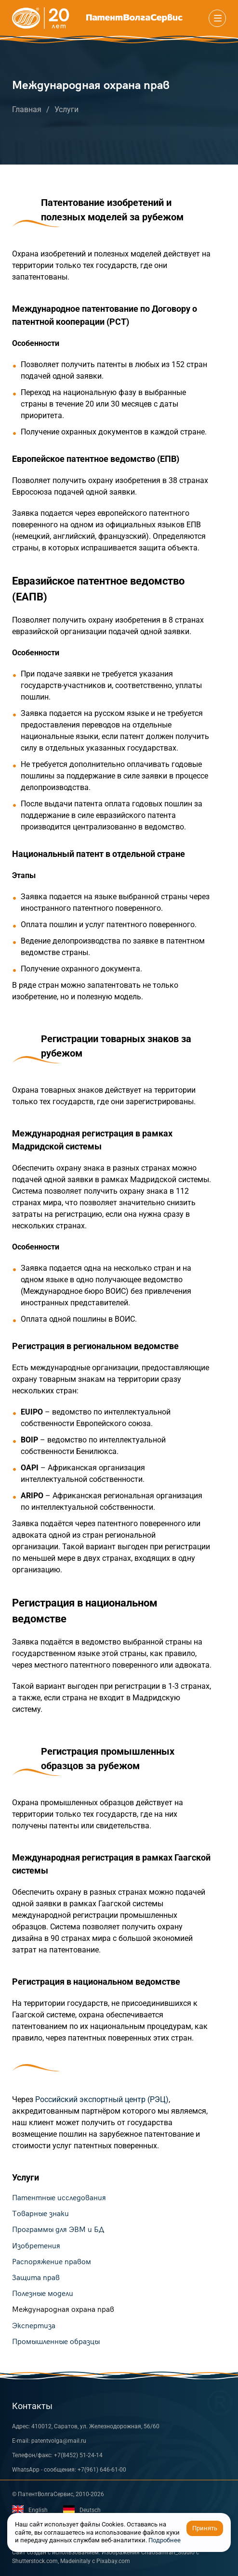 This screenshot has height=2576, width=238. Describe the element at coordinates (58, 2440) in the screenshot. I see `patentvolga@mail.ru` at that location.